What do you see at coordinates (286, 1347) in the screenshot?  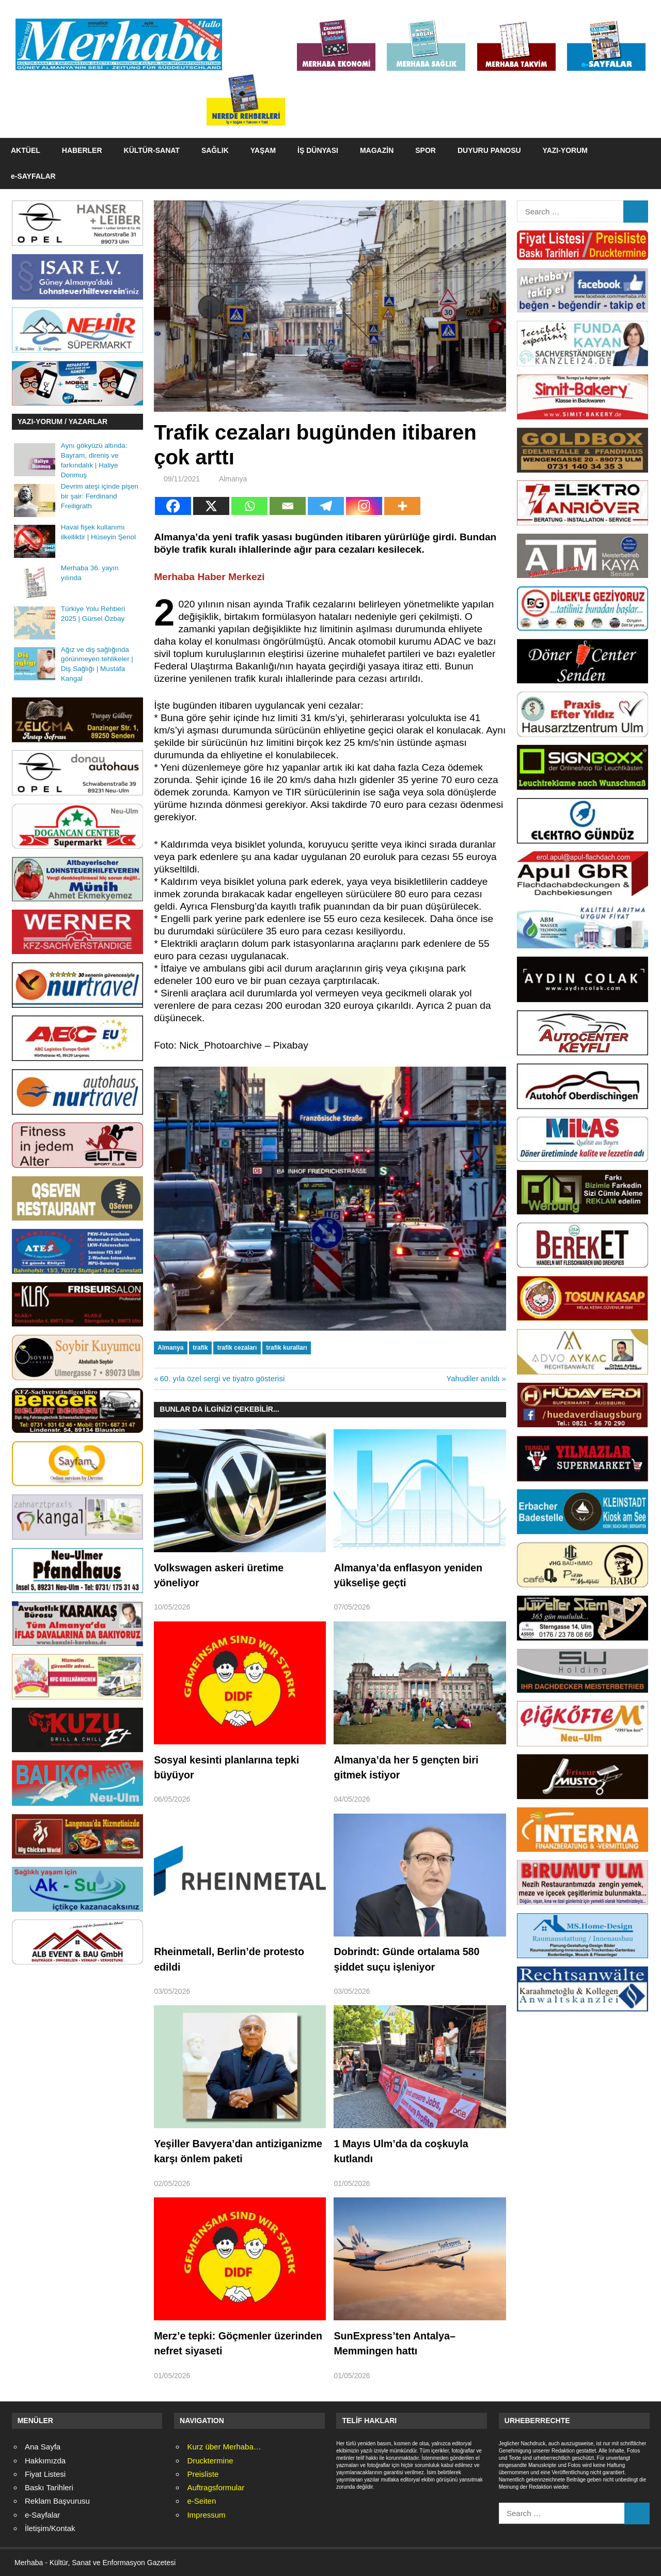 I see `trafik kuralları` at bounding box center [286, 1347].